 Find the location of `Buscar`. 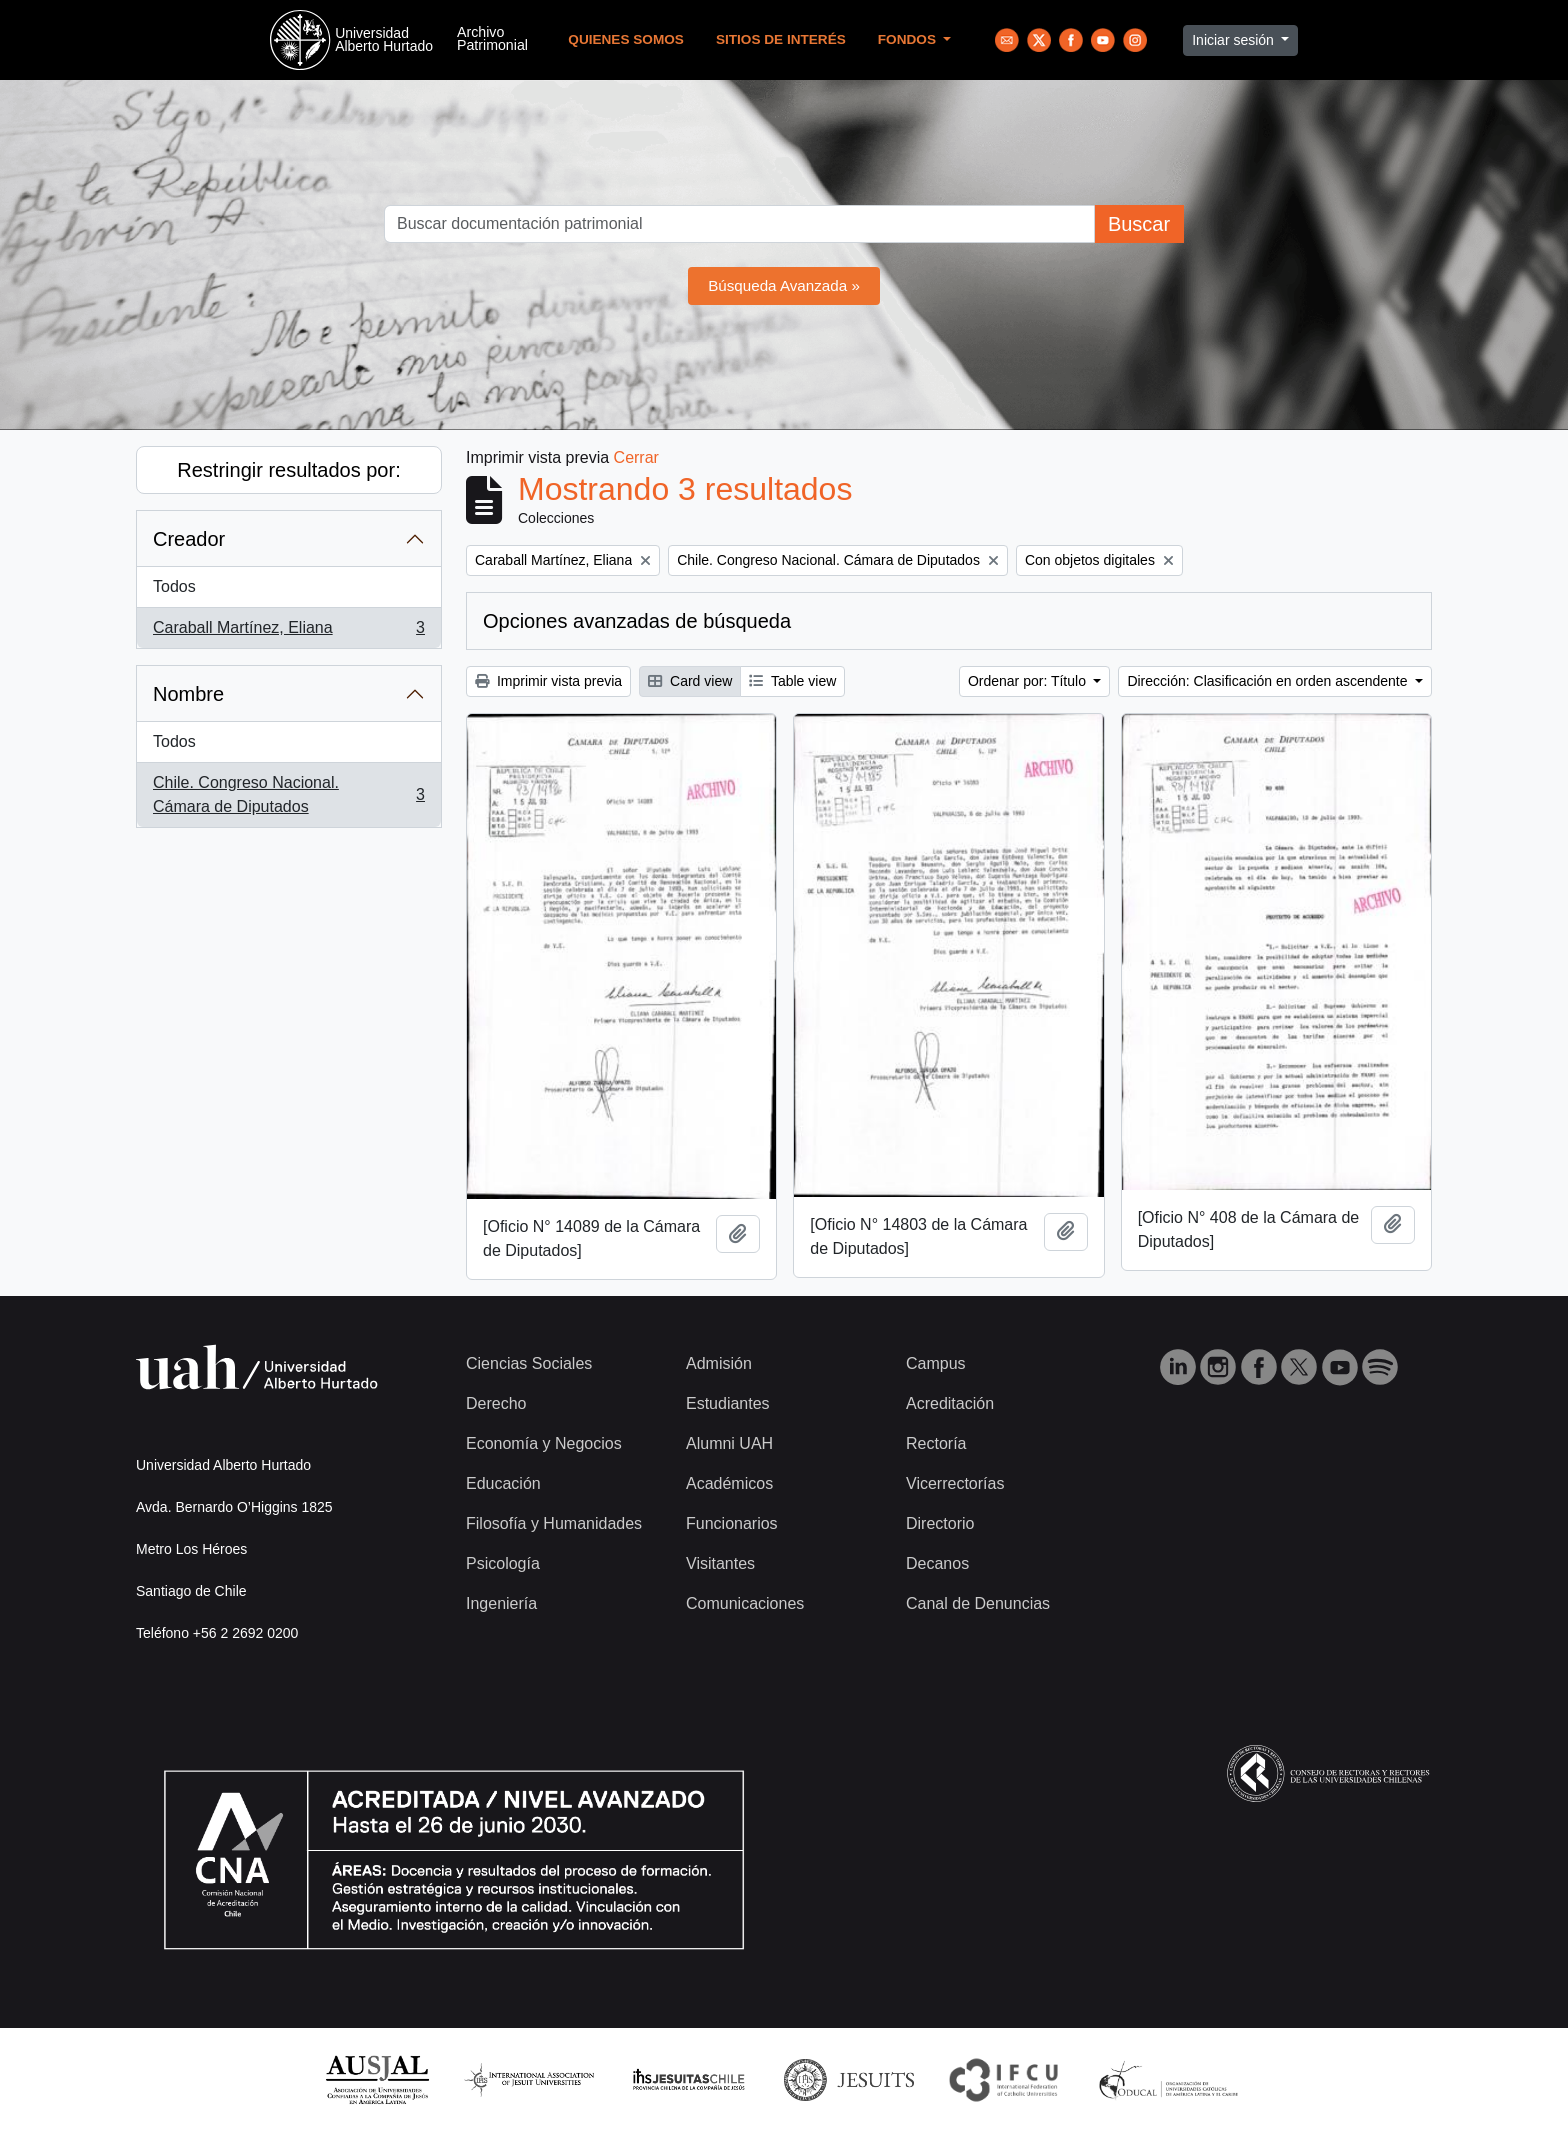

Buscar is located at coordinates (1139, 224).